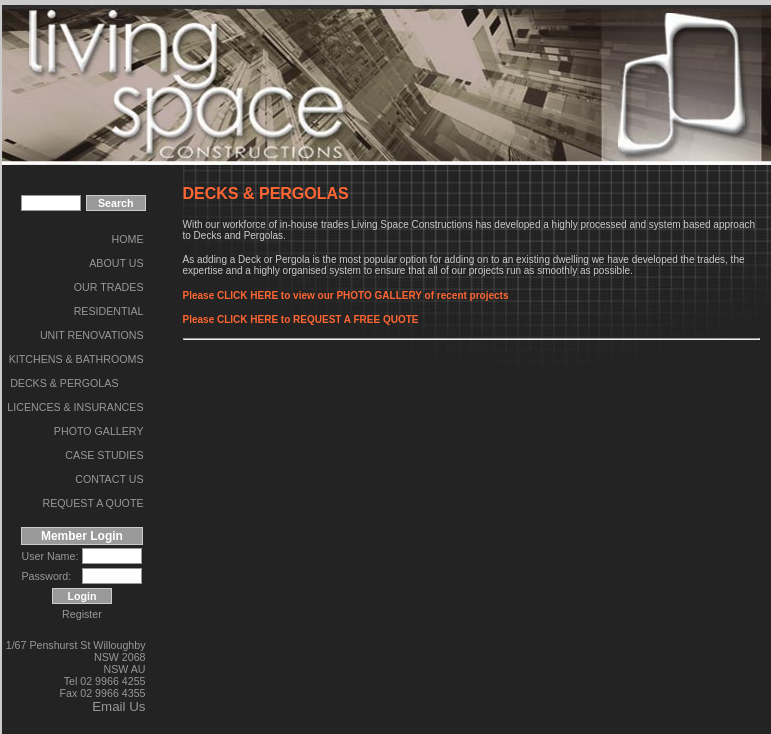 This screenshot has width=771, height=734. I want to click on UNIT RENOVATIONS, so click(92, 335).